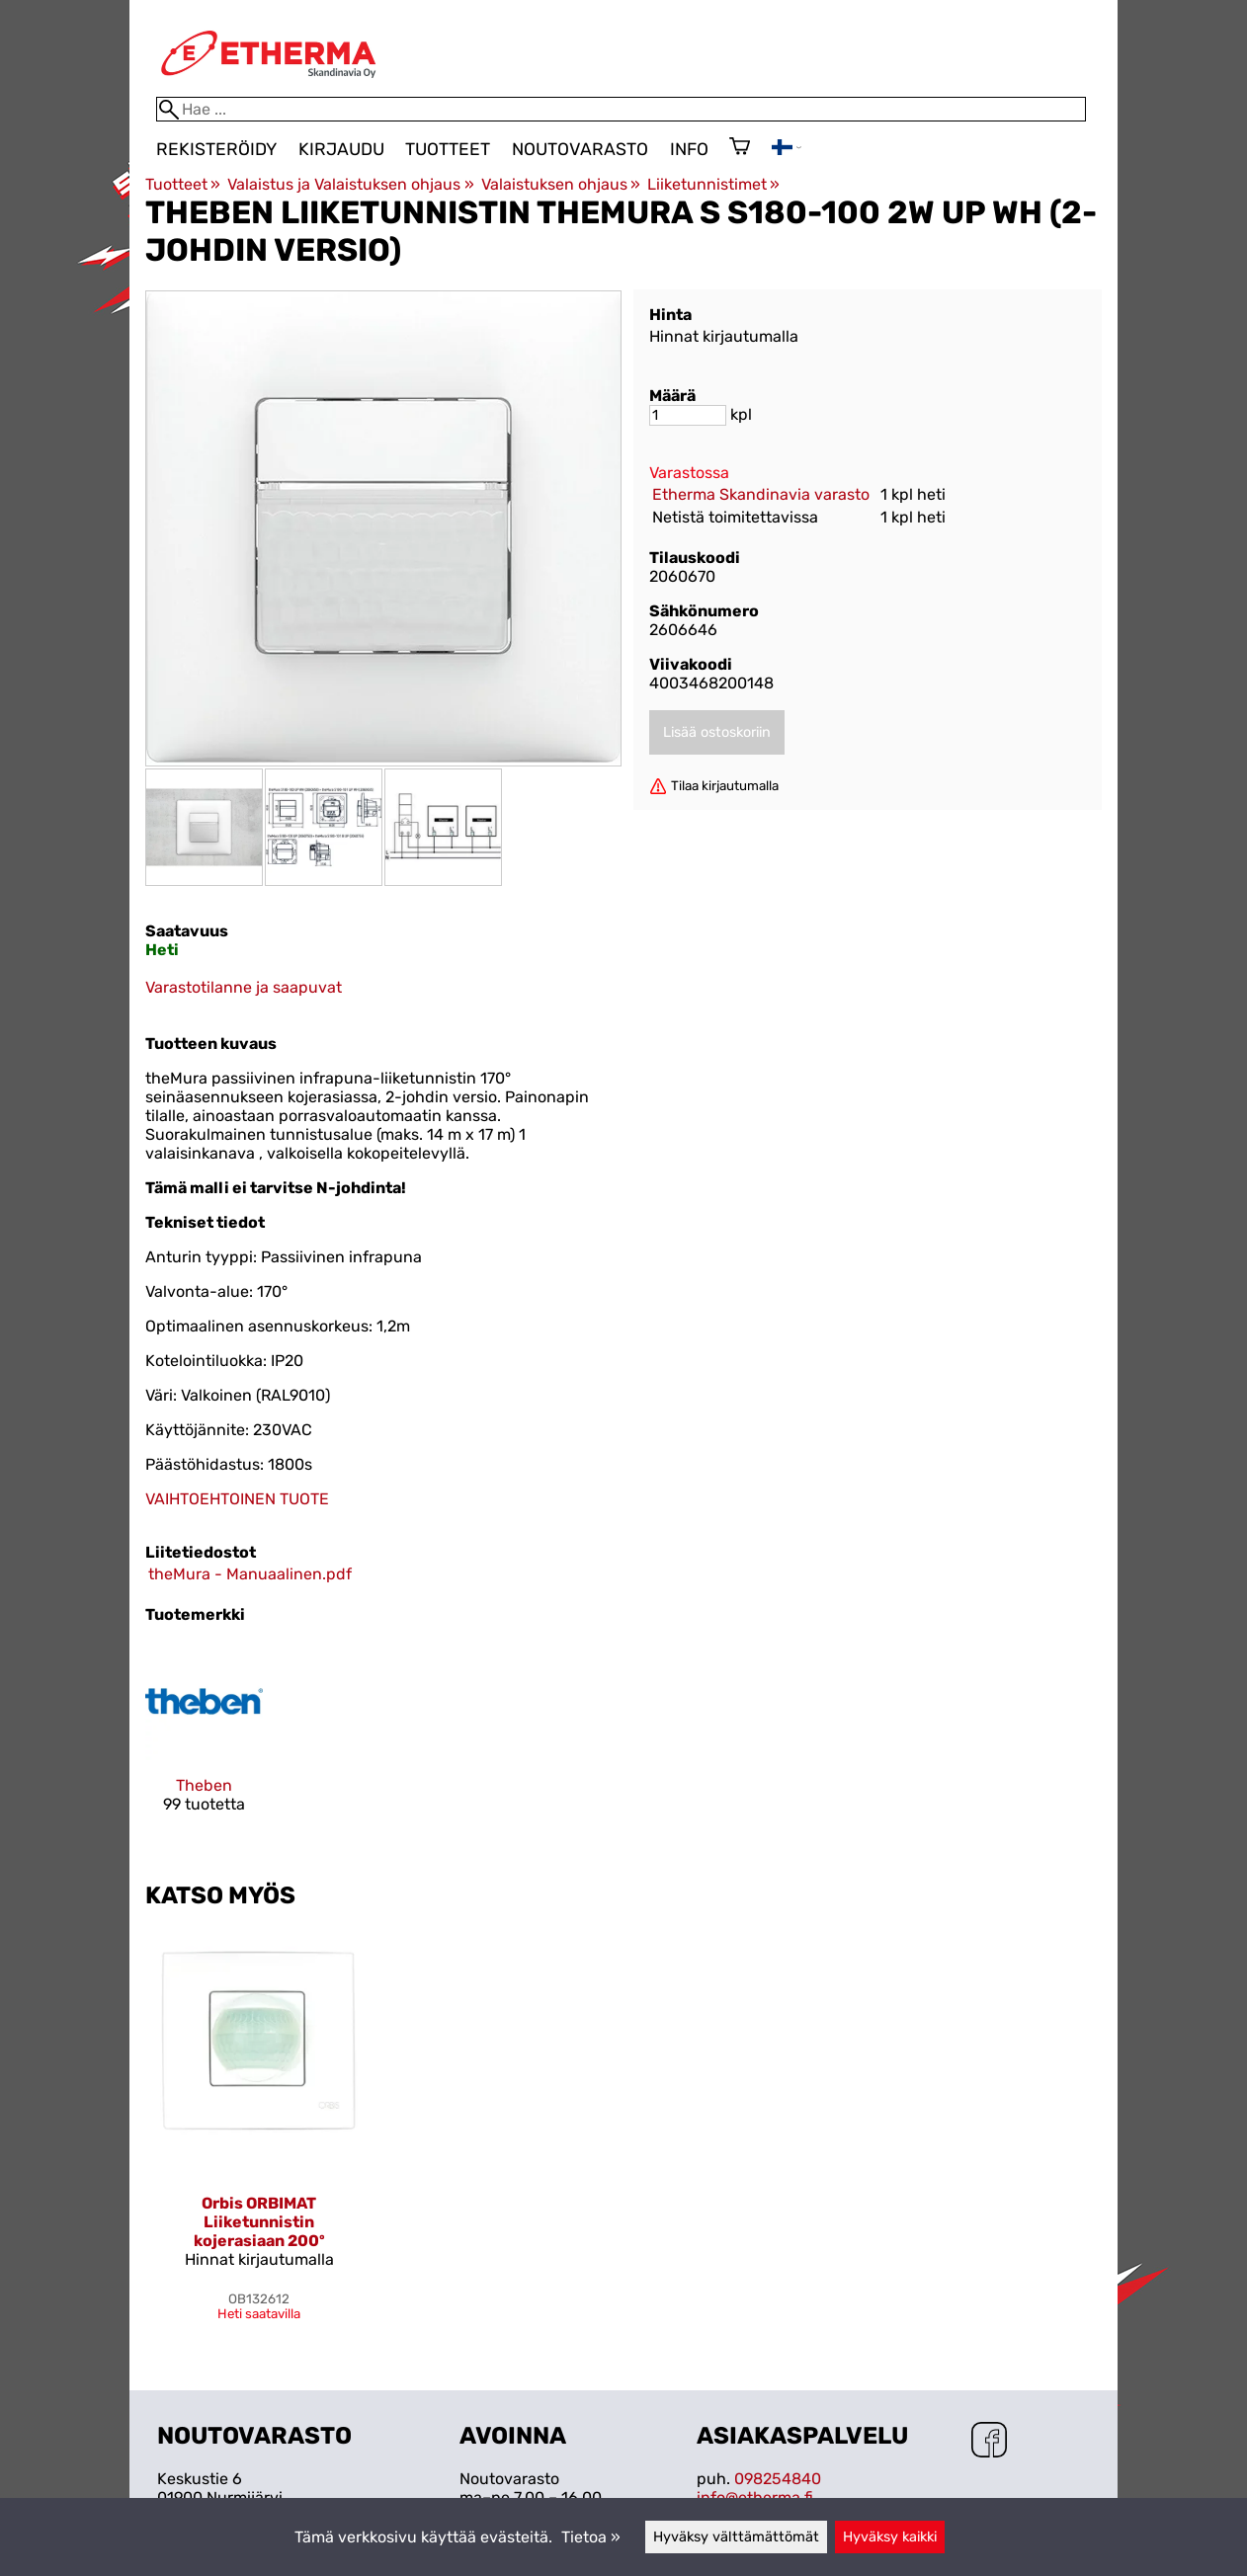 The width and height of the screenshot is (1247, 2576). I want to click on theMura - Manuaalinen.pdf, so click(250, 1574).